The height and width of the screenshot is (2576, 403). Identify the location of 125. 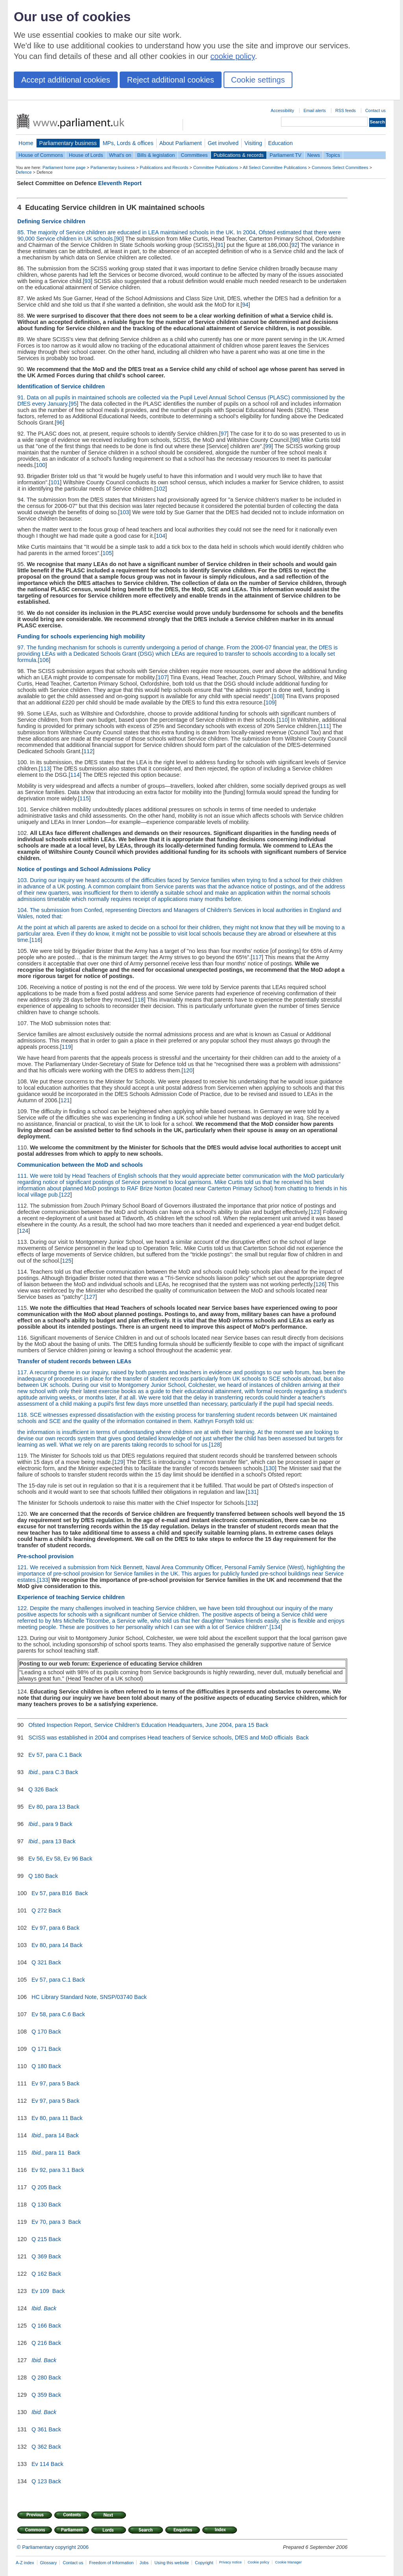
(67, 1261).